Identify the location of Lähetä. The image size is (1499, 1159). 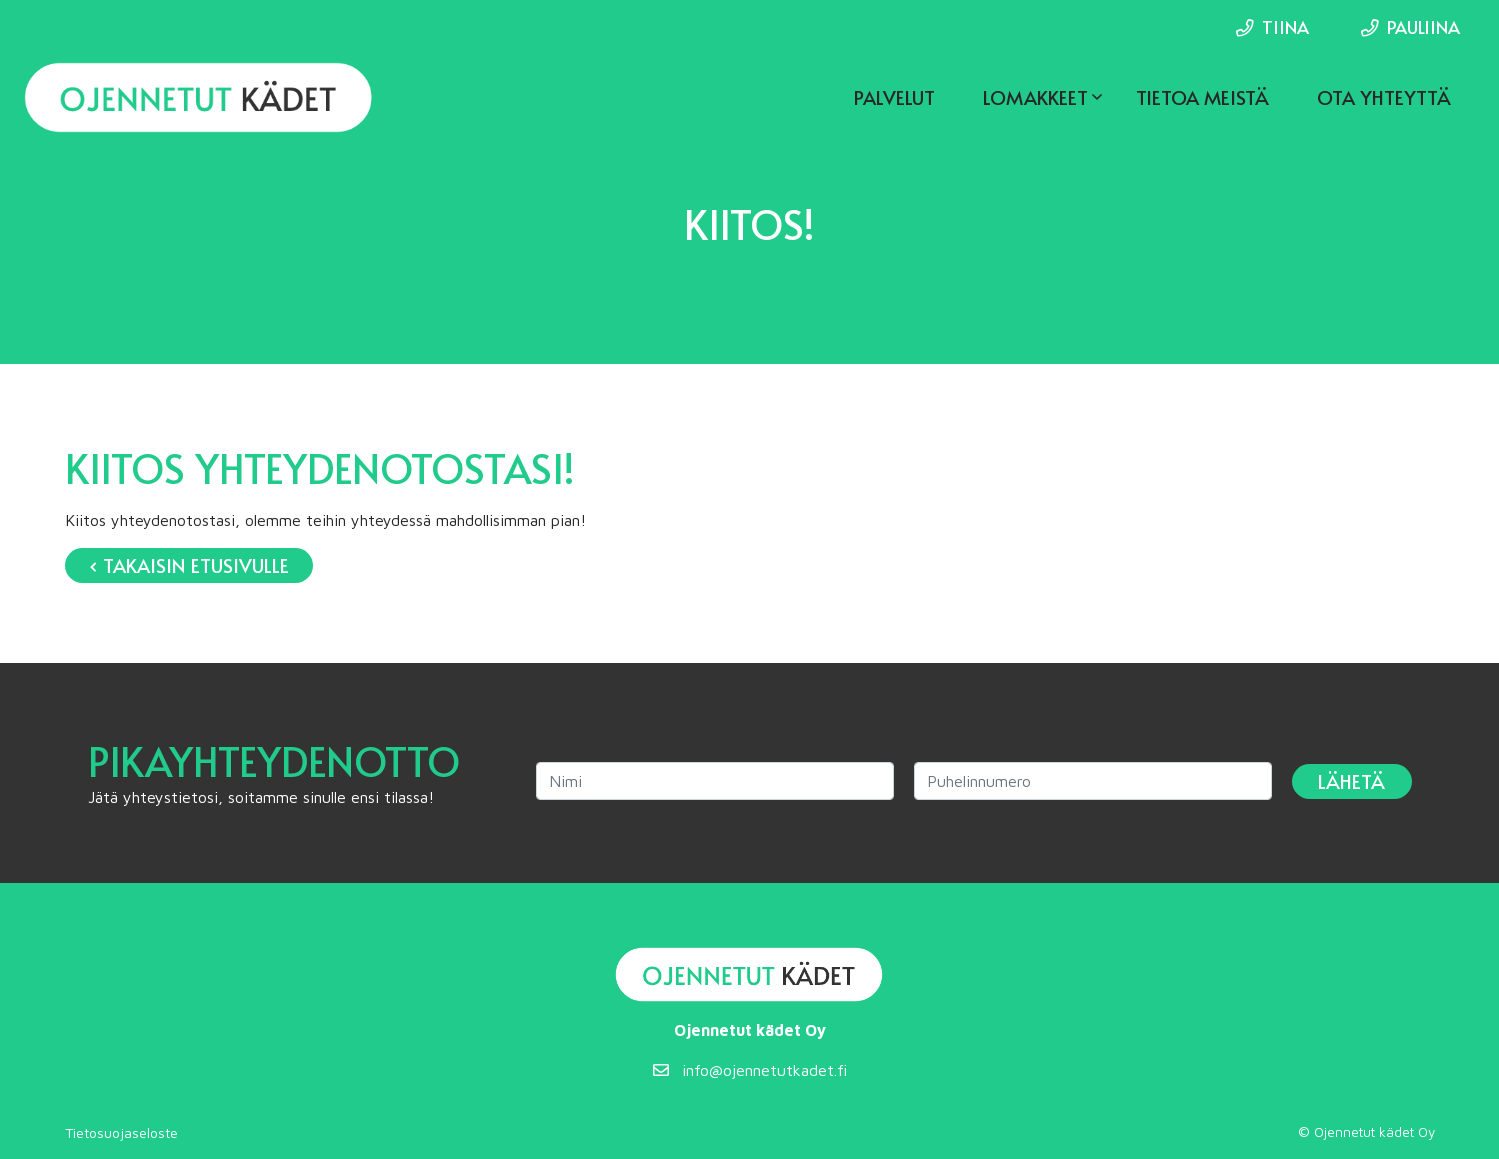
(1351, 781).